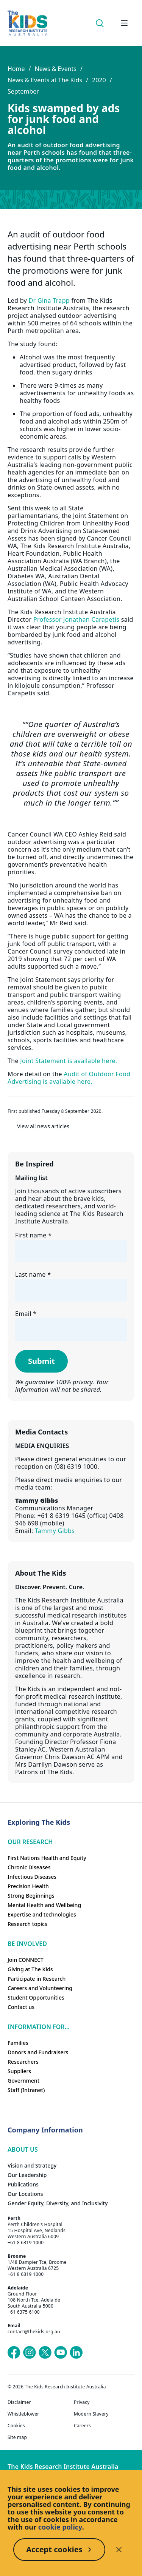 The height and width of the screenshot is (2576, 142). Describe the element at coordinates (37, 1978) in the screenshot. I see `Participate in Research` at that location.